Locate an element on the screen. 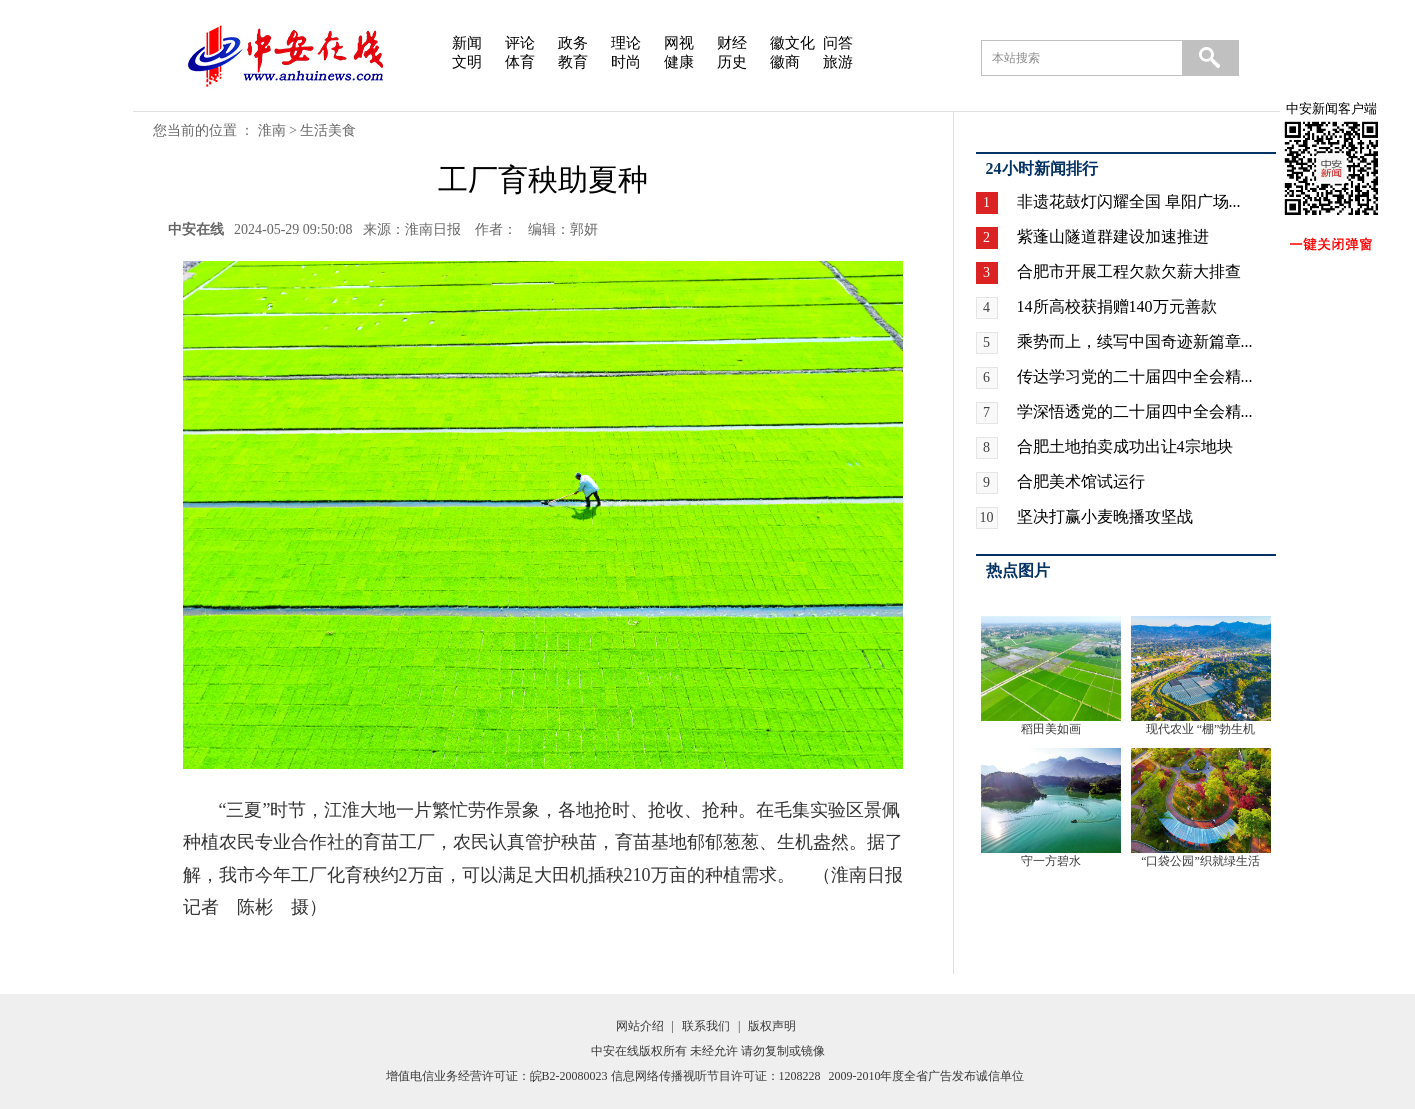 This screenshot has width=1415, height=1109. 教育 is located at coordinates (573, 62).